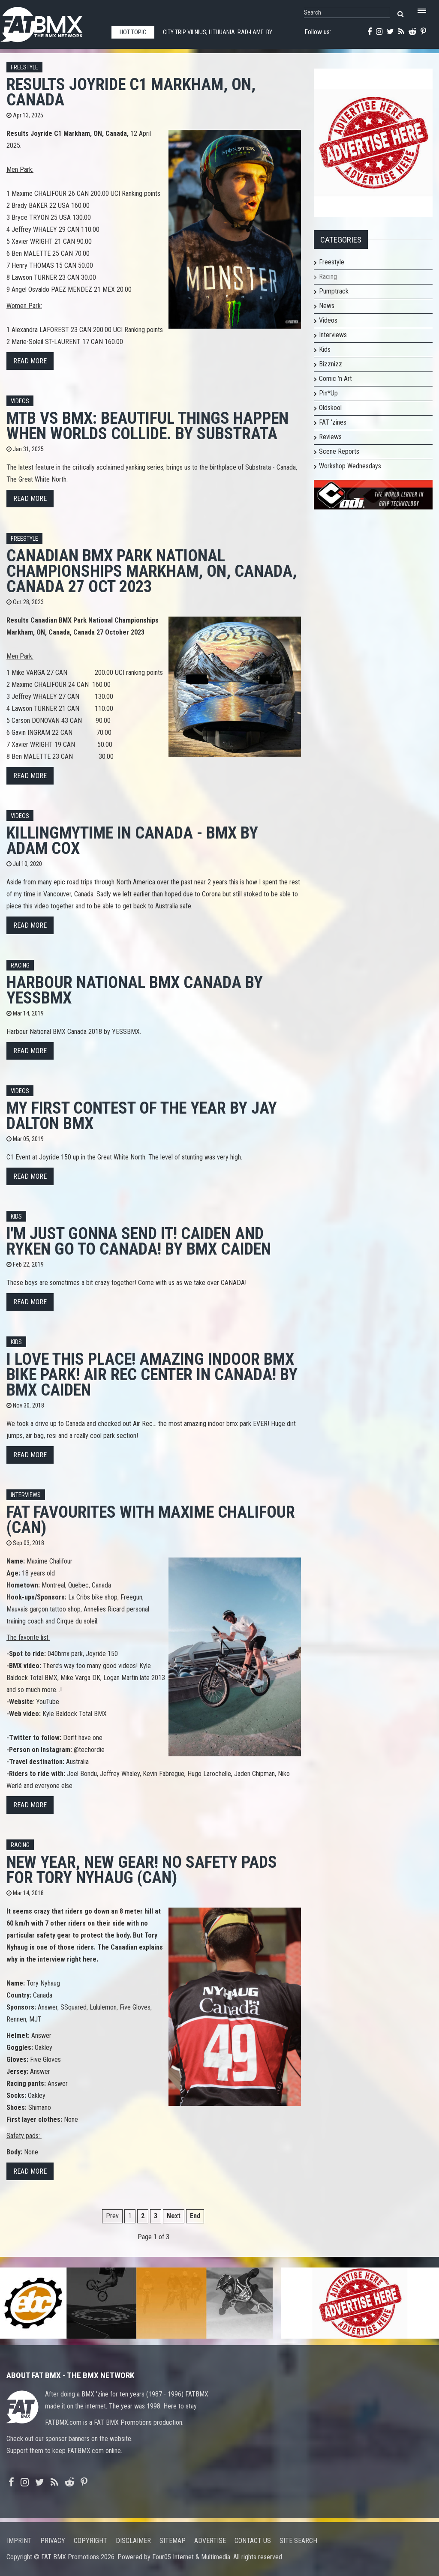 The height and width of the screenshot is (2576, 439). Describe the element at coordinates (138, 1241) in the screenshot. I see `I'm just gonna send it! Caiden and Ryken go to Canada! by Bmx Caiden` at that location.